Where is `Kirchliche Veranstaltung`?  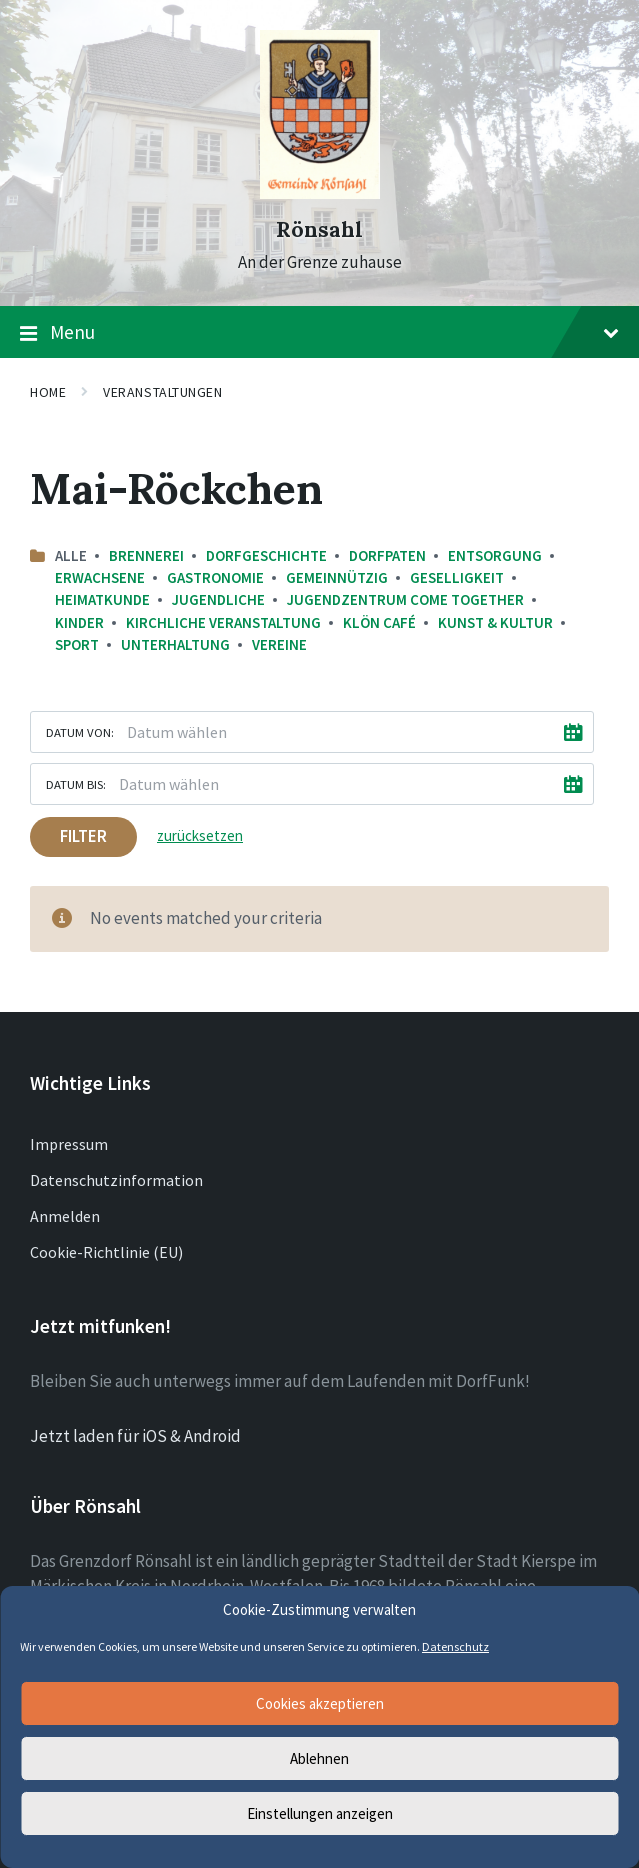 Kirchliche Veranstaltung is located at coordinates (223, 622).